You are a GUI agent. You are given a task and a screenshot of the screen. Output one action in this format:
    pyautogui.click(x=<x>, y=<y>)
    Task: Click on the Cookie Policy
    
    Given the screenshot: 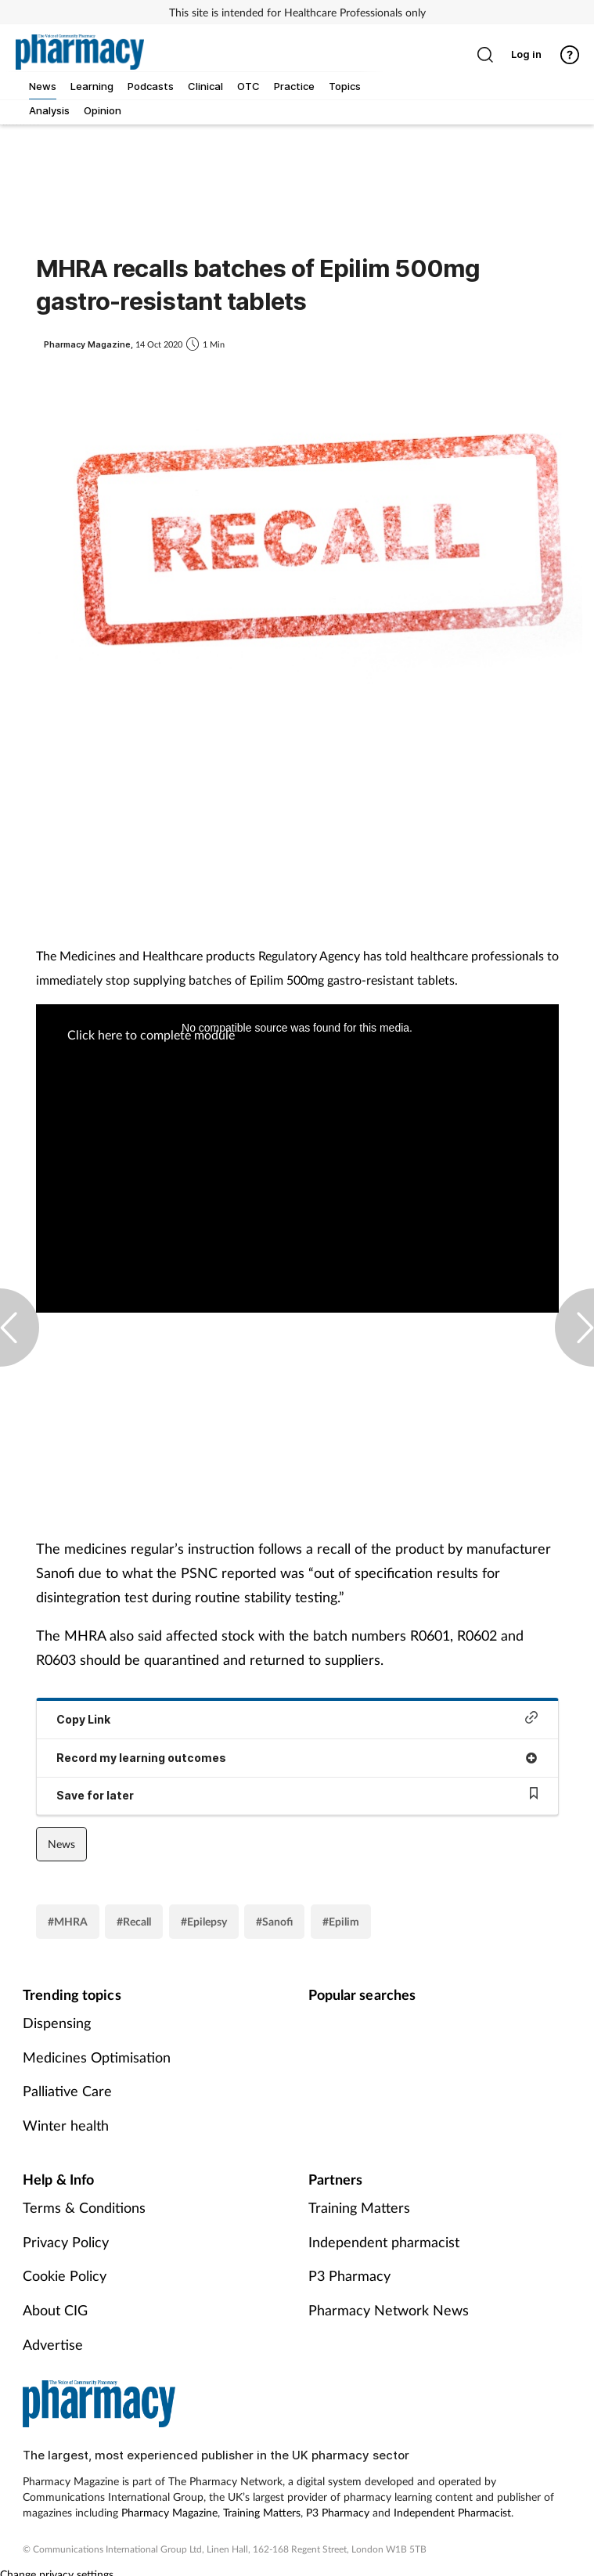 What is the action you would take?
    pyautogui.click(x=64, y=2275)
    